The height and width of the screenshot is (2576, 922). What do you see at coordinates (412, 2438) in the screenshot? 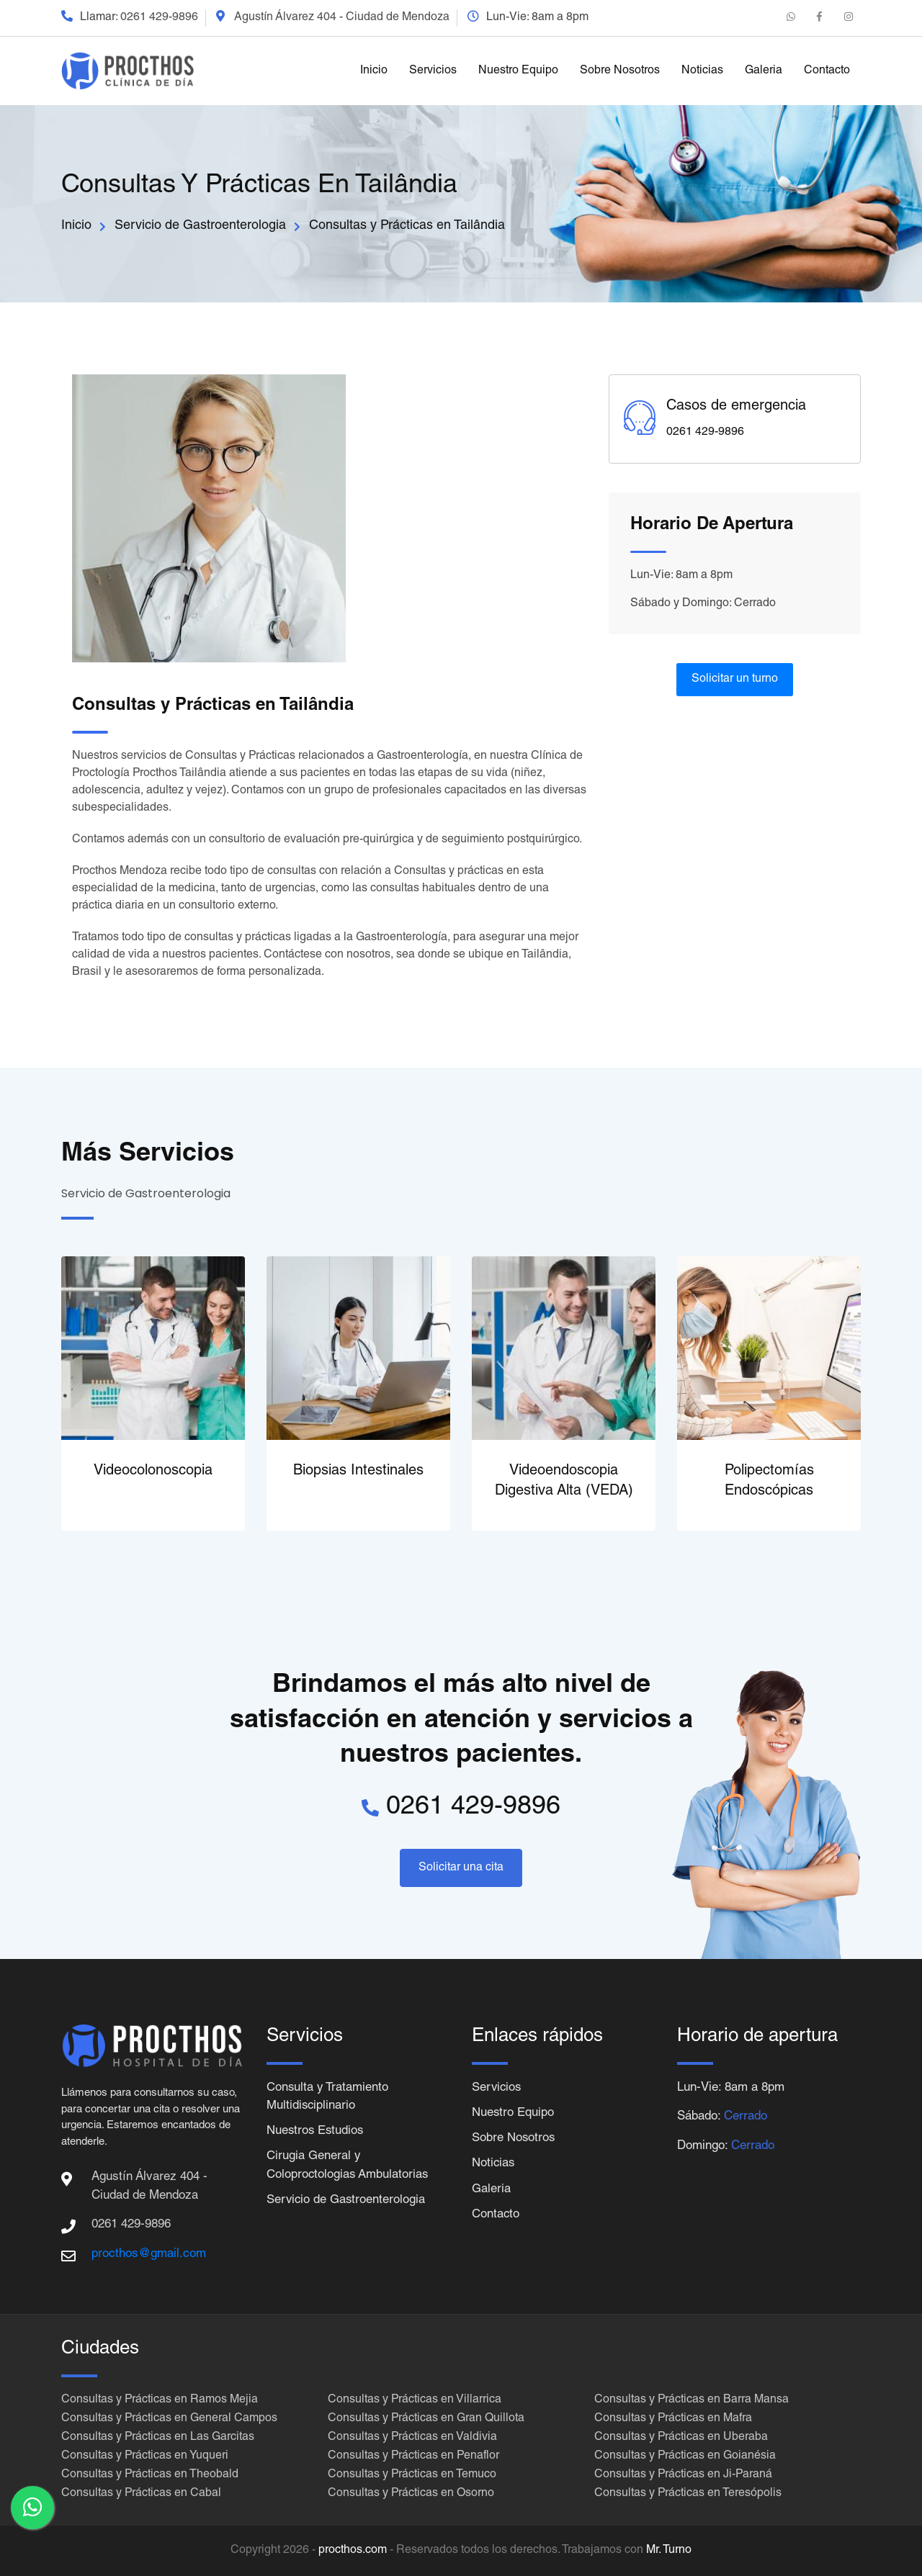
I see `Consultas y Prácticas en Valdivia` at bounding box center [412, 2438].